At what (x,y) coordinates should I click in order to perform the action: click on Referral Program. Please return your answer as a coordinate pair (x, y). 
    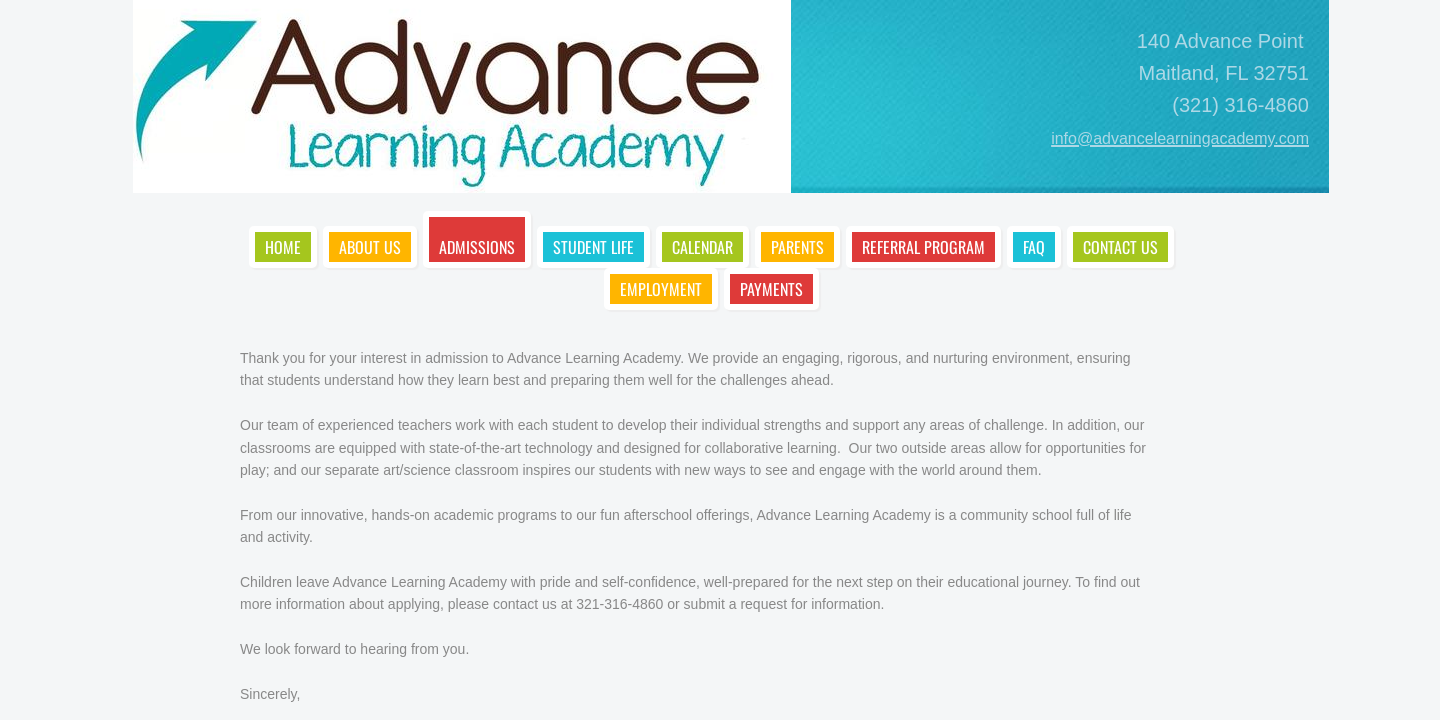
    Looking at the image, I should click on (923, 247).